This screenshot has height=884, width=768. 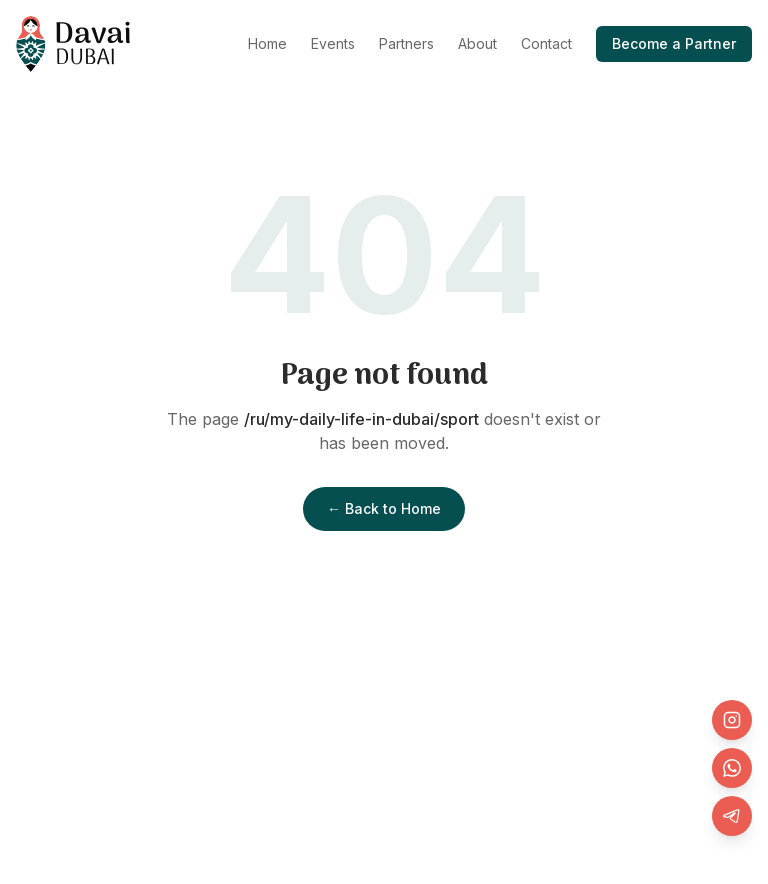 What do you see at coordinates (732, 720) in the screenshot?
I see `[Instagram]` at bounding box center [732, 720].